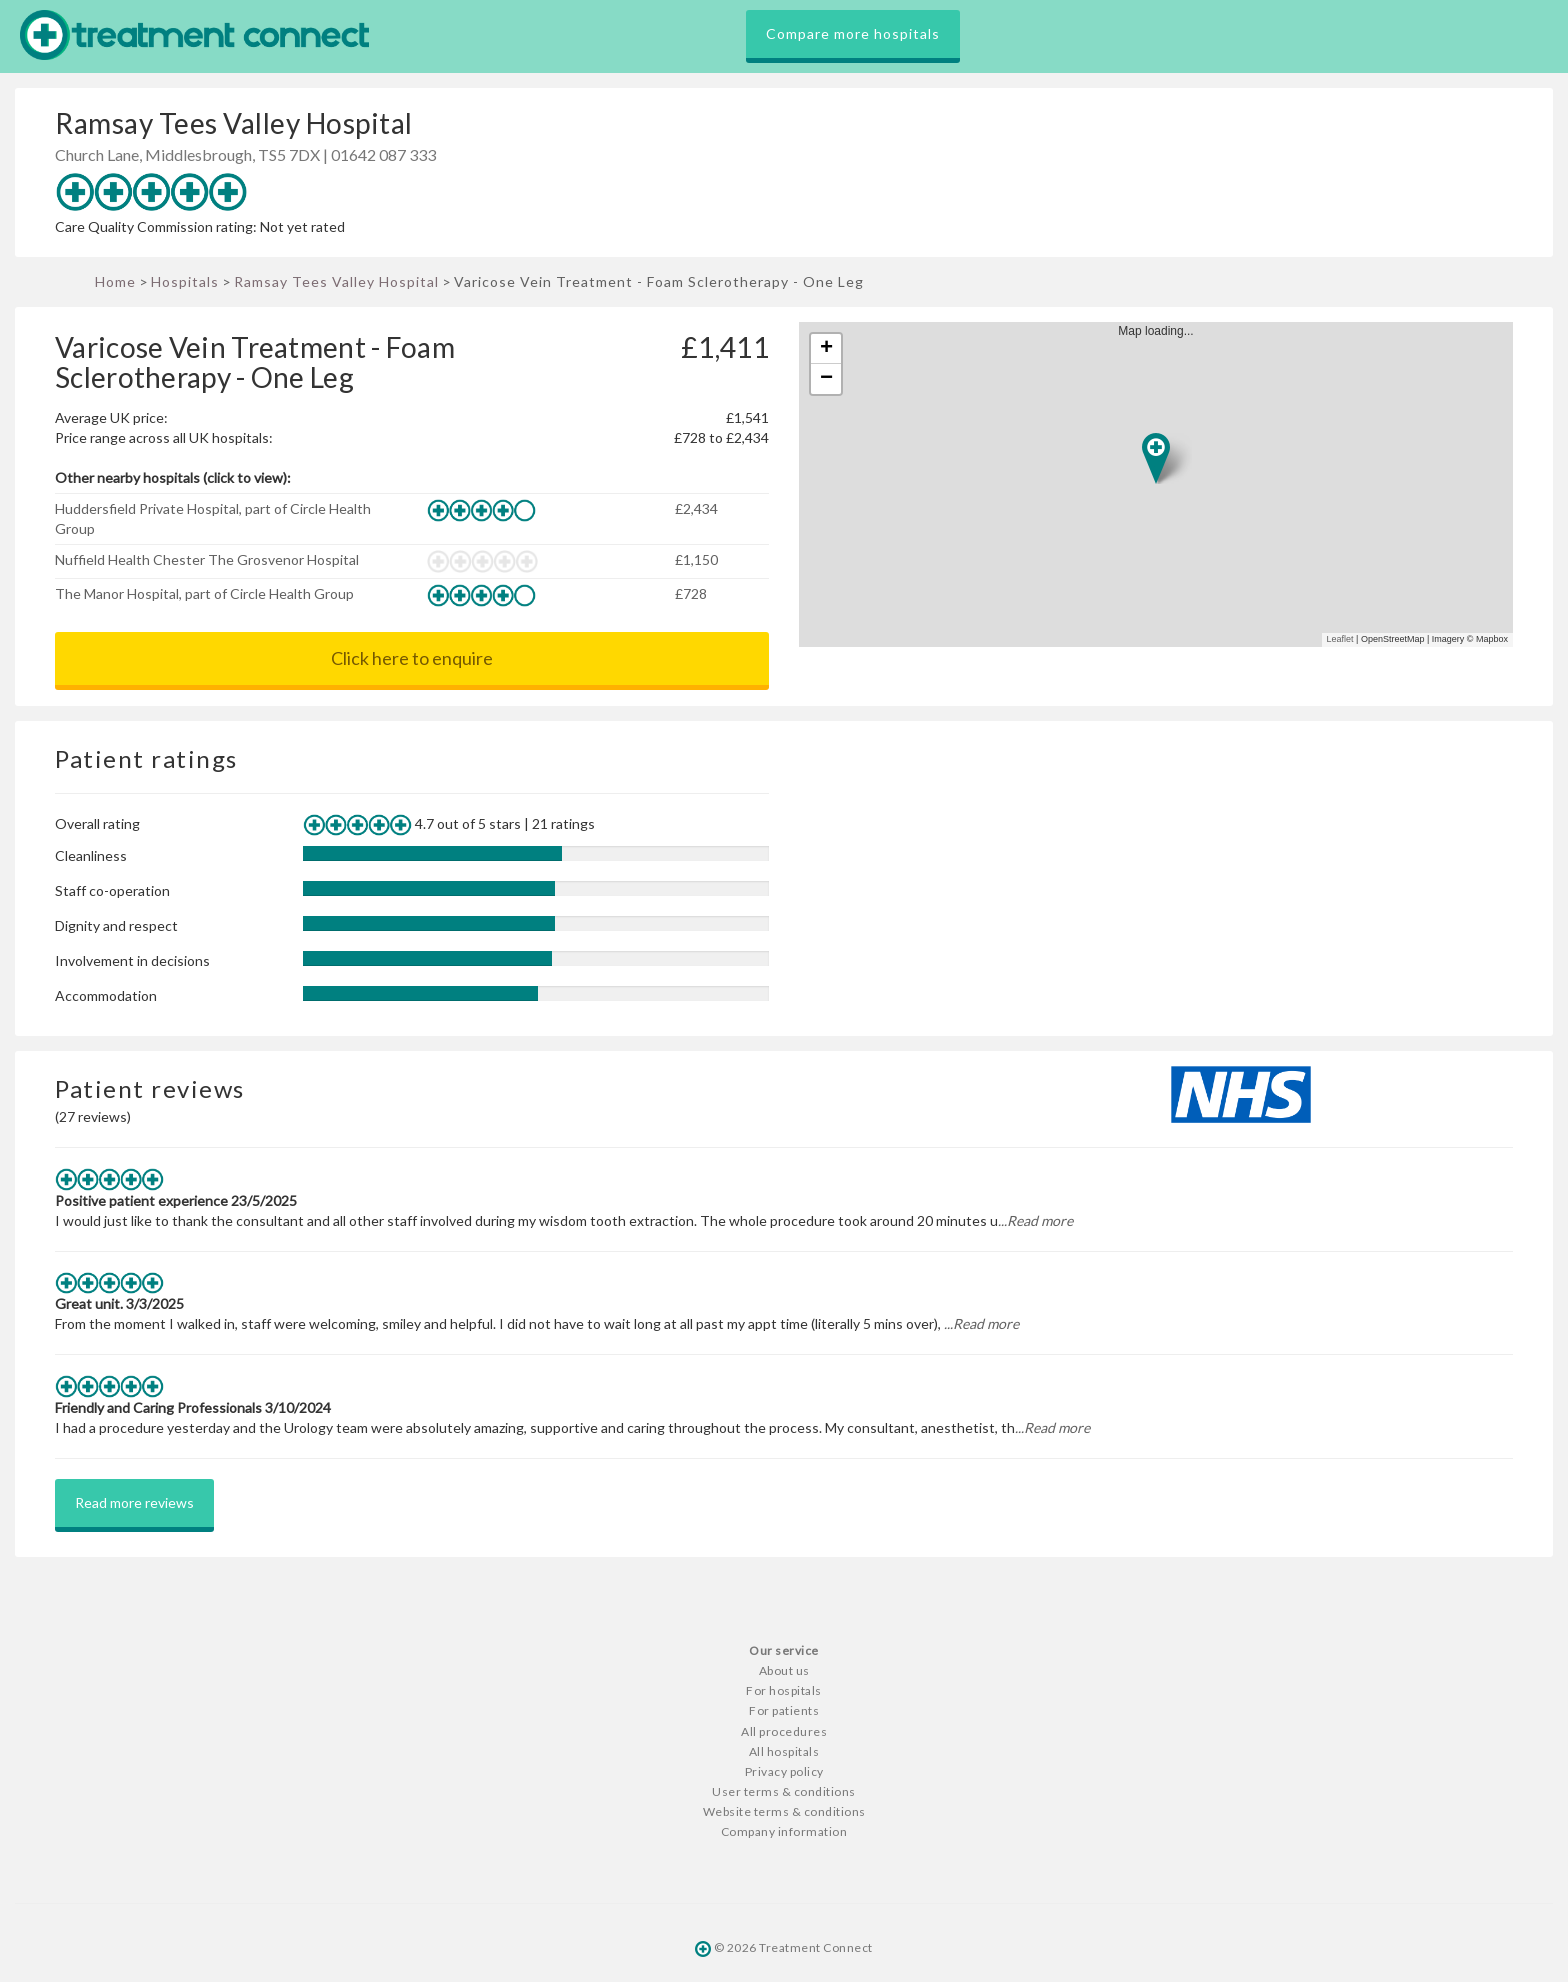  Describe the element at coordinates (826, 379) in the screenshot. I see `− [button]` at that location.